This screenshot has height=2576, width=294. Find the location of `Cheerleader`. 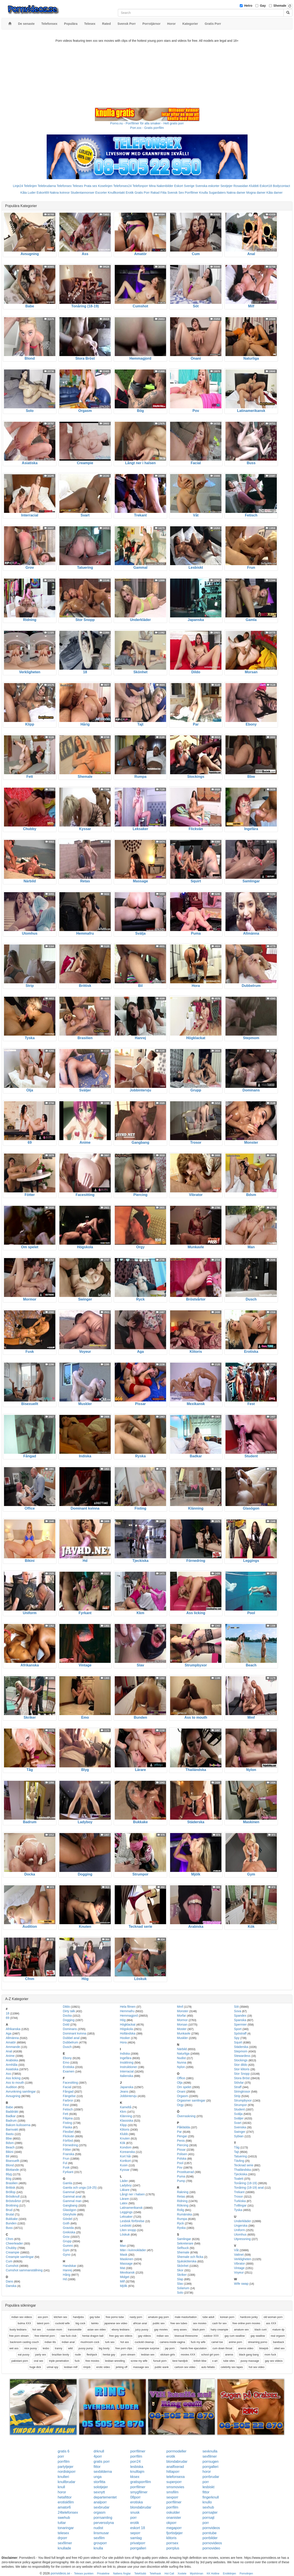

Cheerleader is located at coordinates (14, 2243).